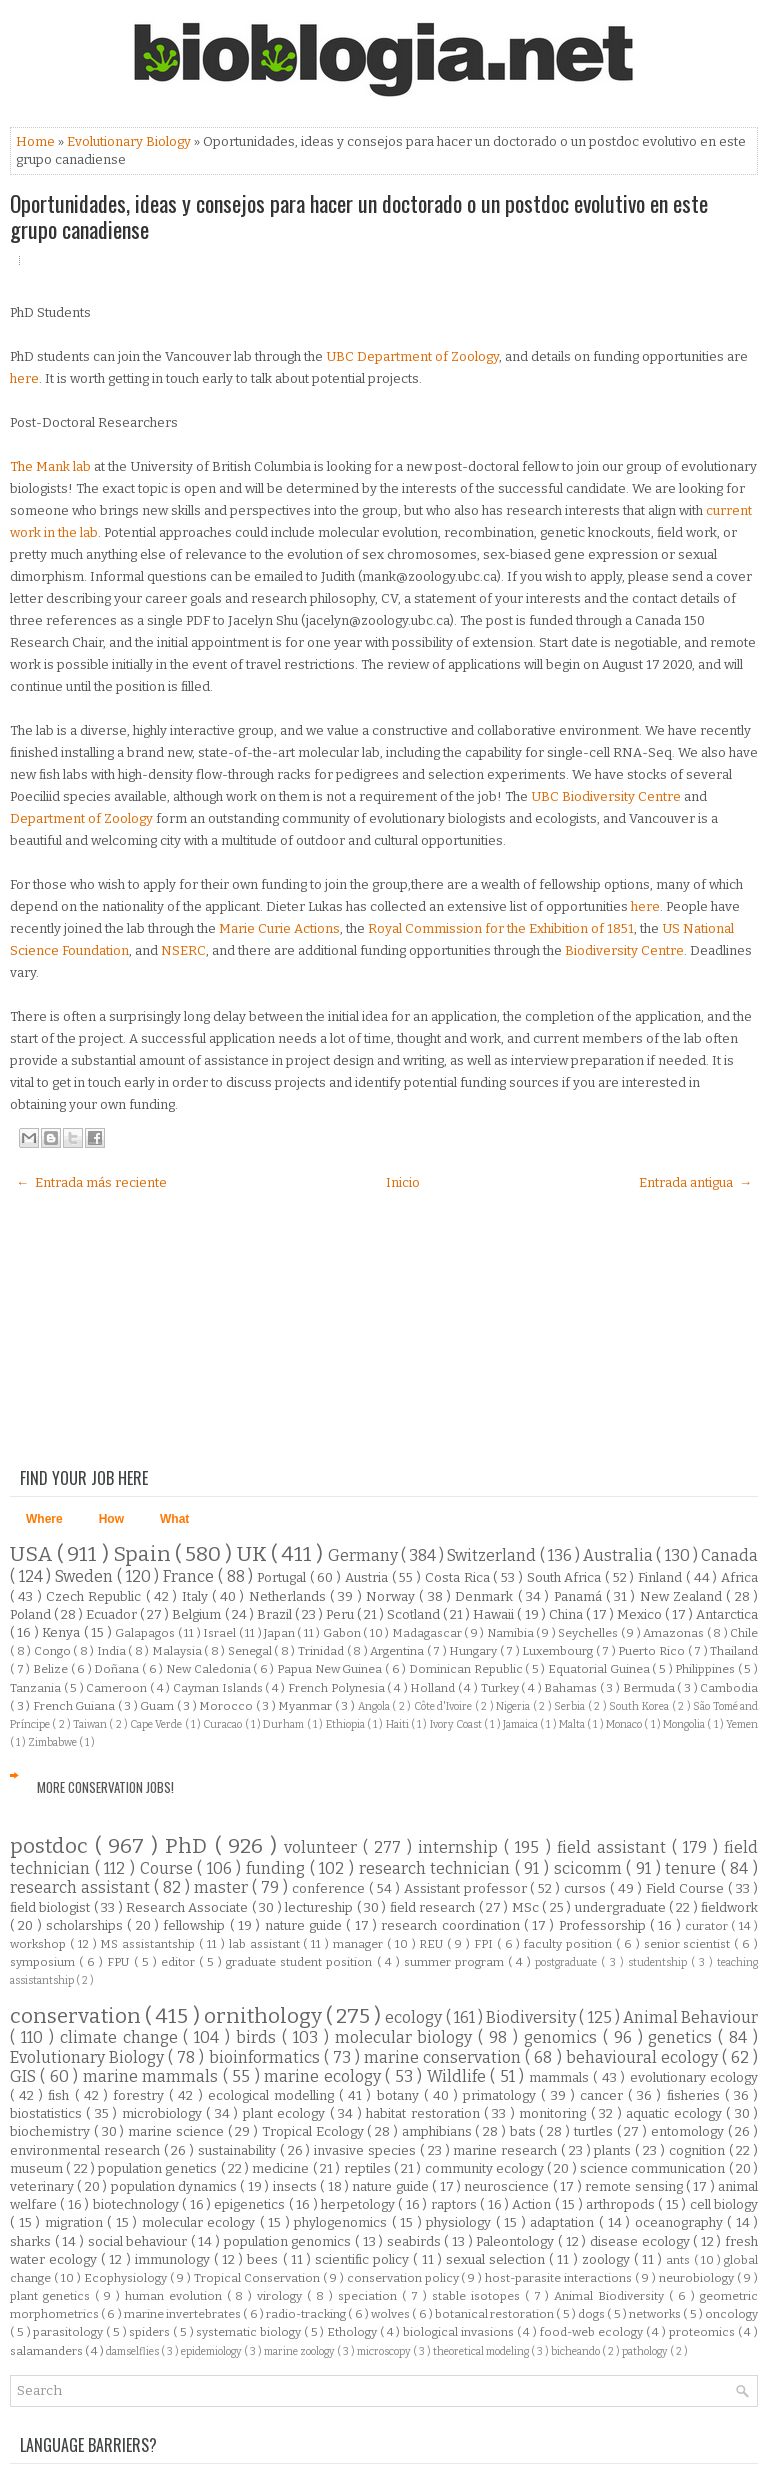 Image resolution: width=768 pixels, height=2489 pixels. Describe the element at coordinates (428, 1633) in the screenshot. I see `Madagascar` at that location.